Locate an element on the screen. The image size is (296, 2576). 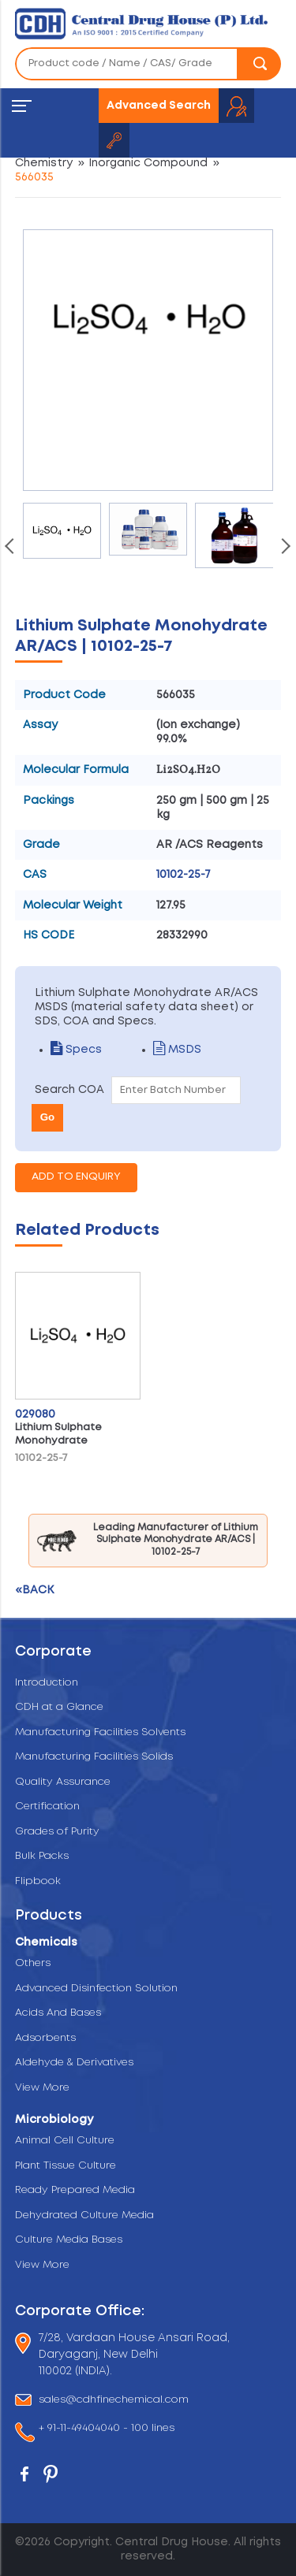
Advanced Search is located at coordinates (159, 105).